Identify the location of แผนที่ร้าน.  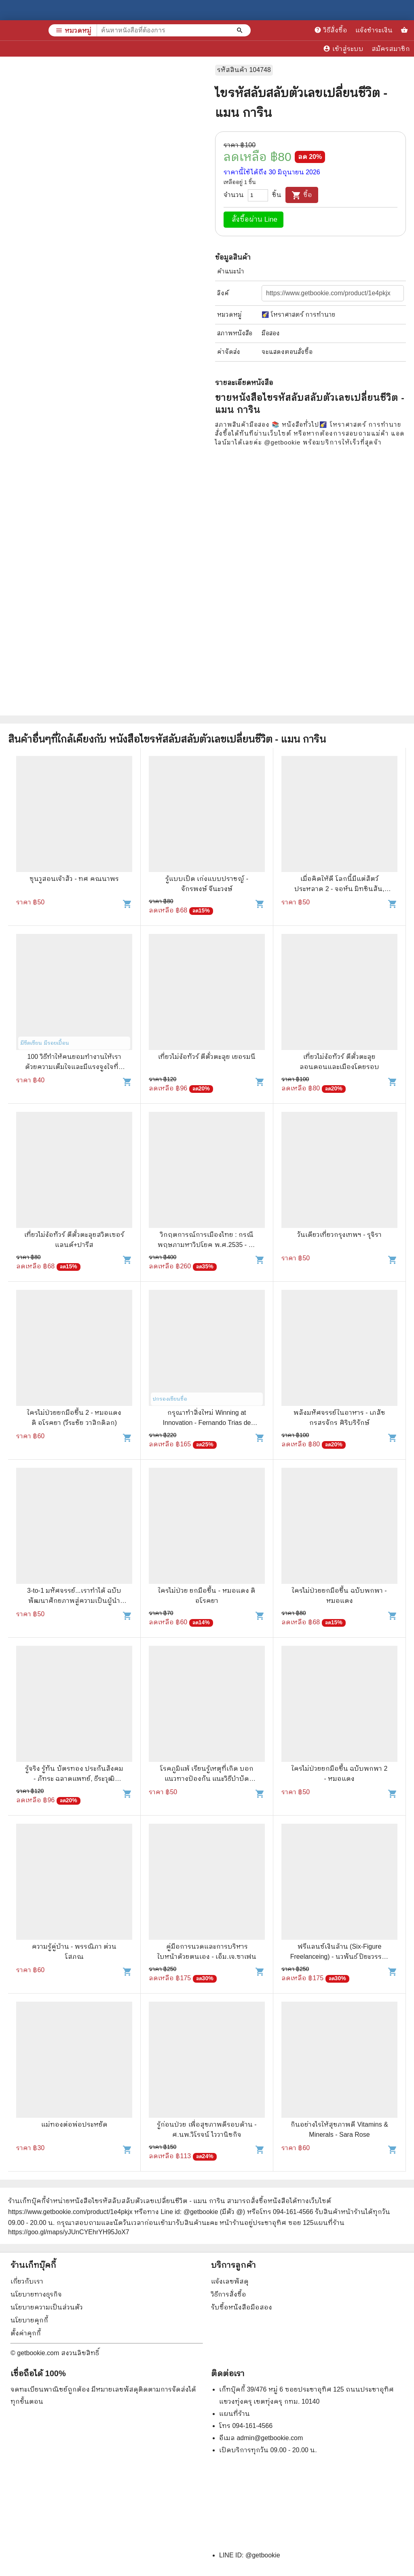
(234, 2413).